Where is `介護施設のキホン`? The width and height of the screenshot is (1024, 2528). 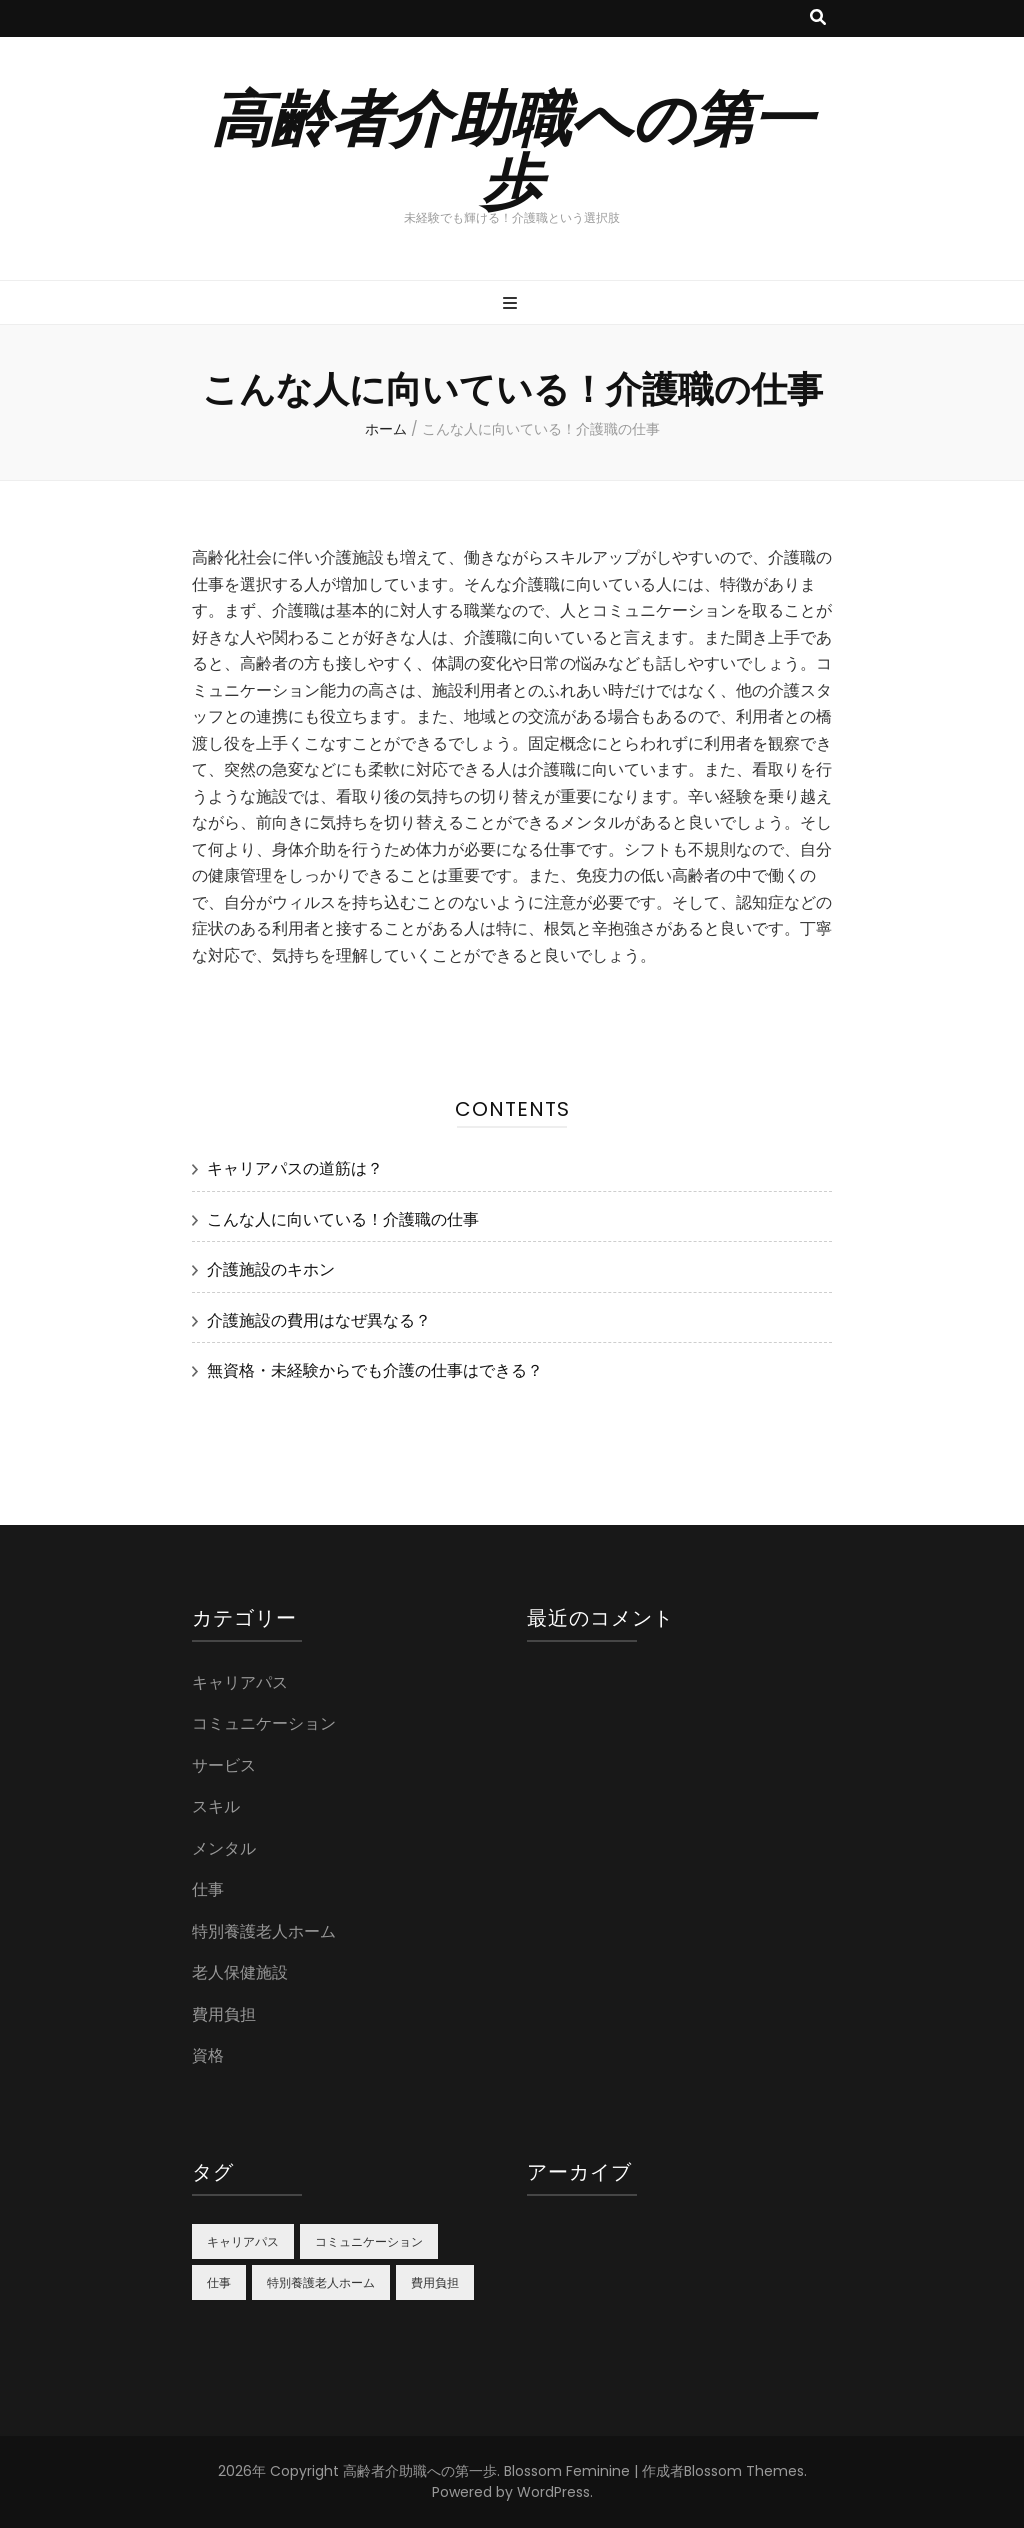
介護施設のキホン is located at coordinates (271, 1269).